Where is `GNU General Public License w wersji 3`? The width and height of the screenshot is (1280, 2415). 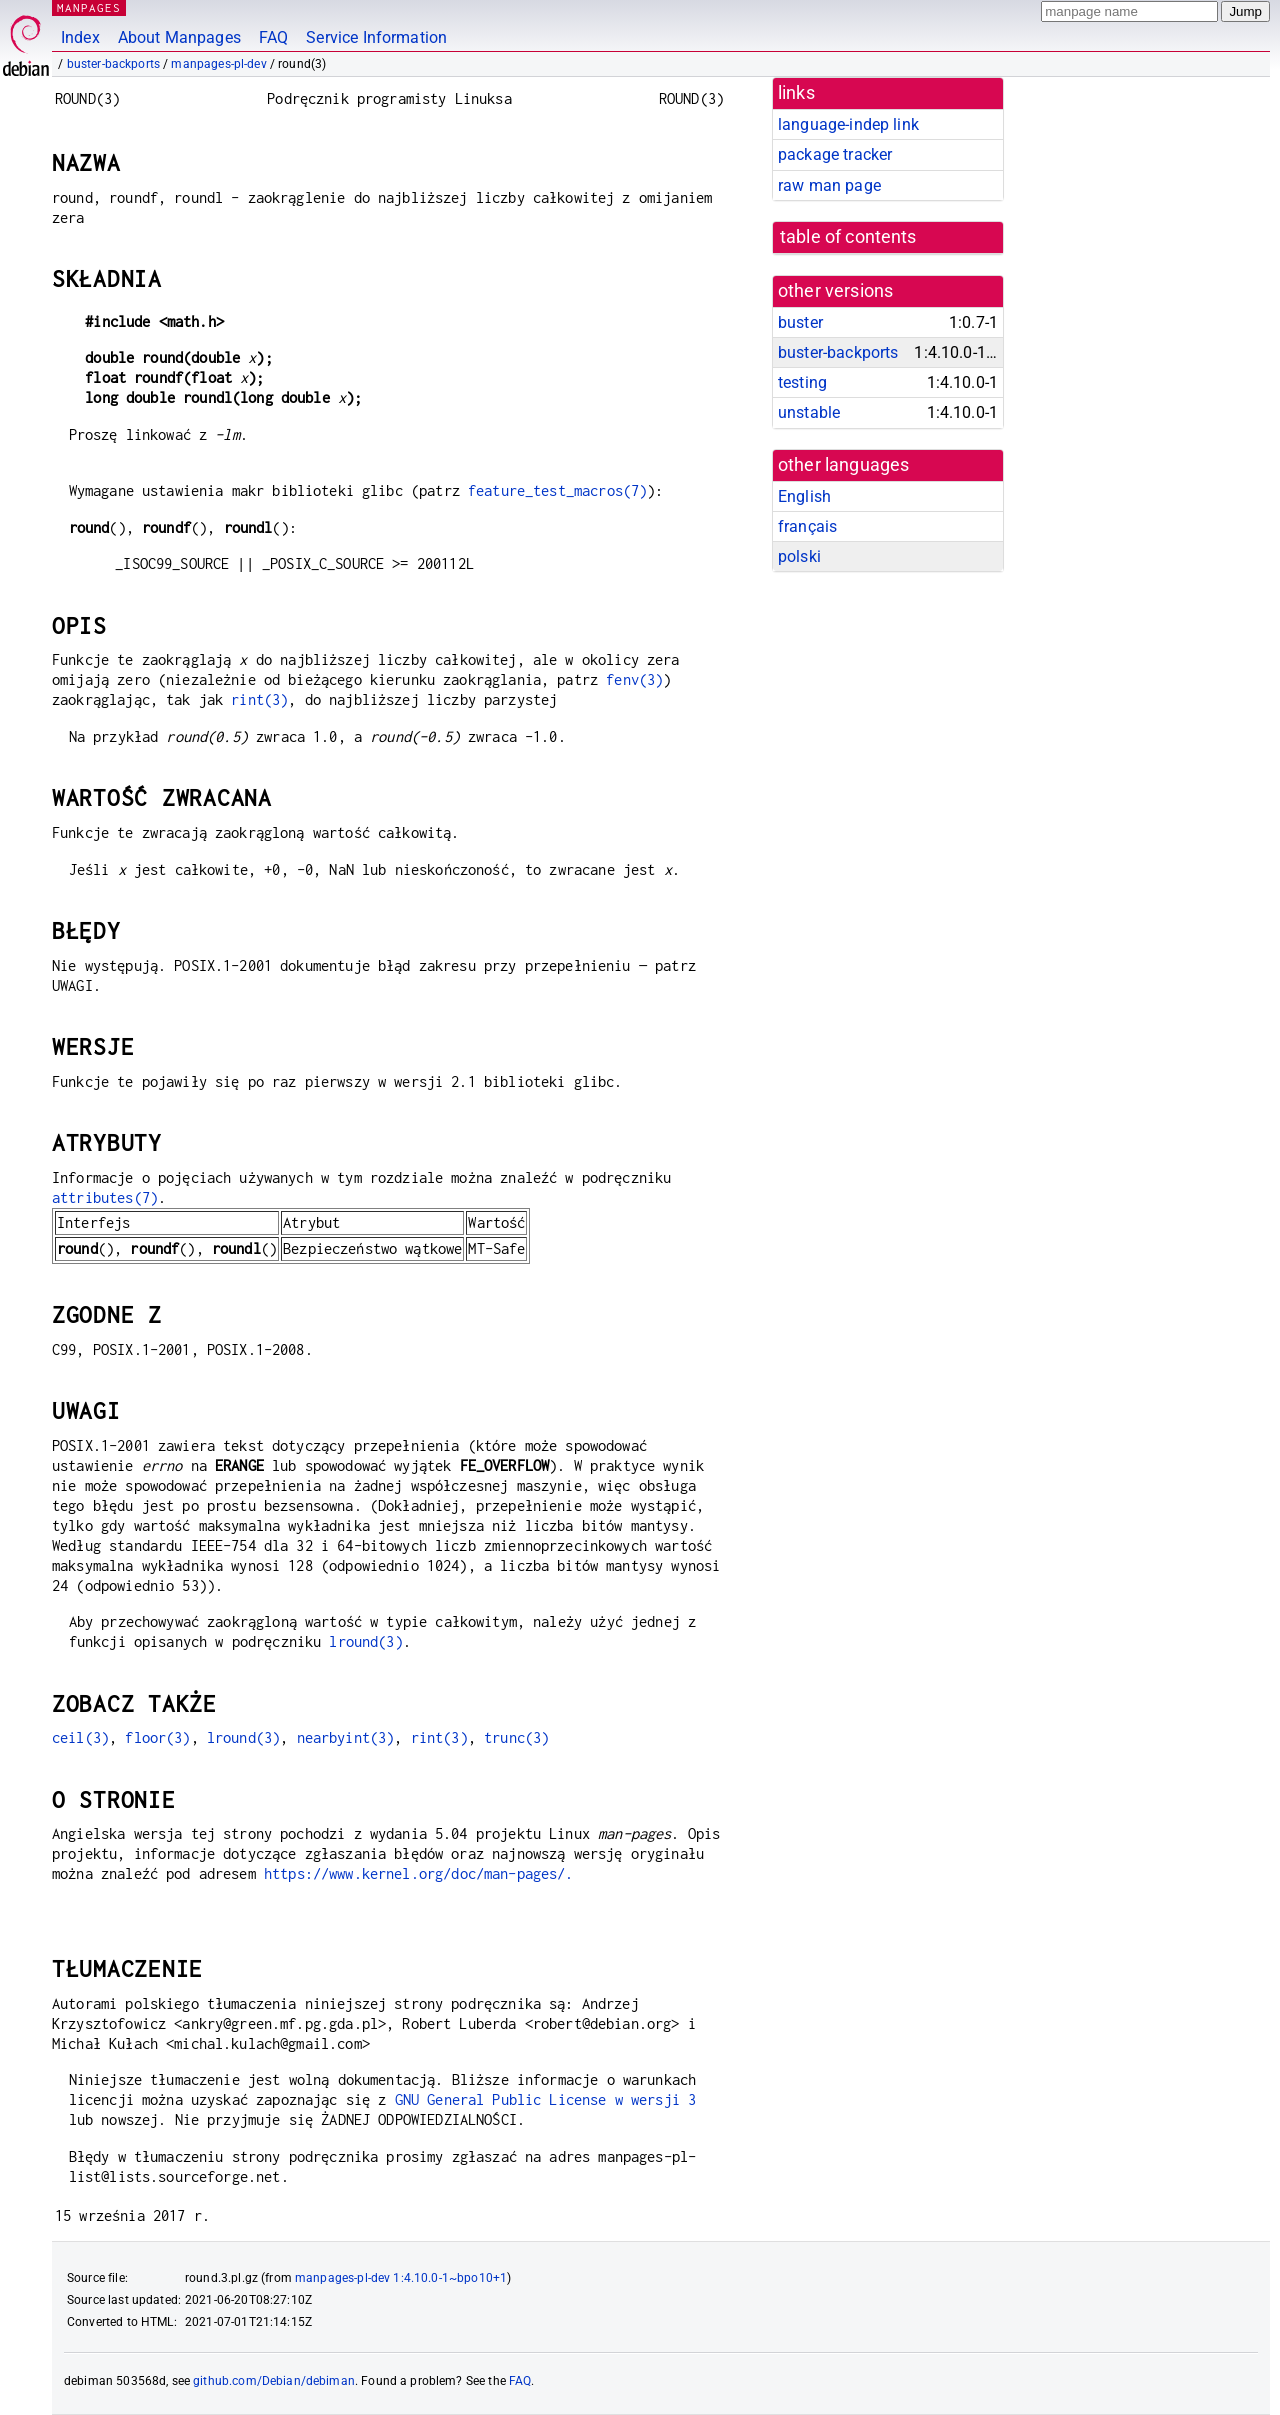 GNU General Public License w wersji 3 is located at coordinates (546, 2099).